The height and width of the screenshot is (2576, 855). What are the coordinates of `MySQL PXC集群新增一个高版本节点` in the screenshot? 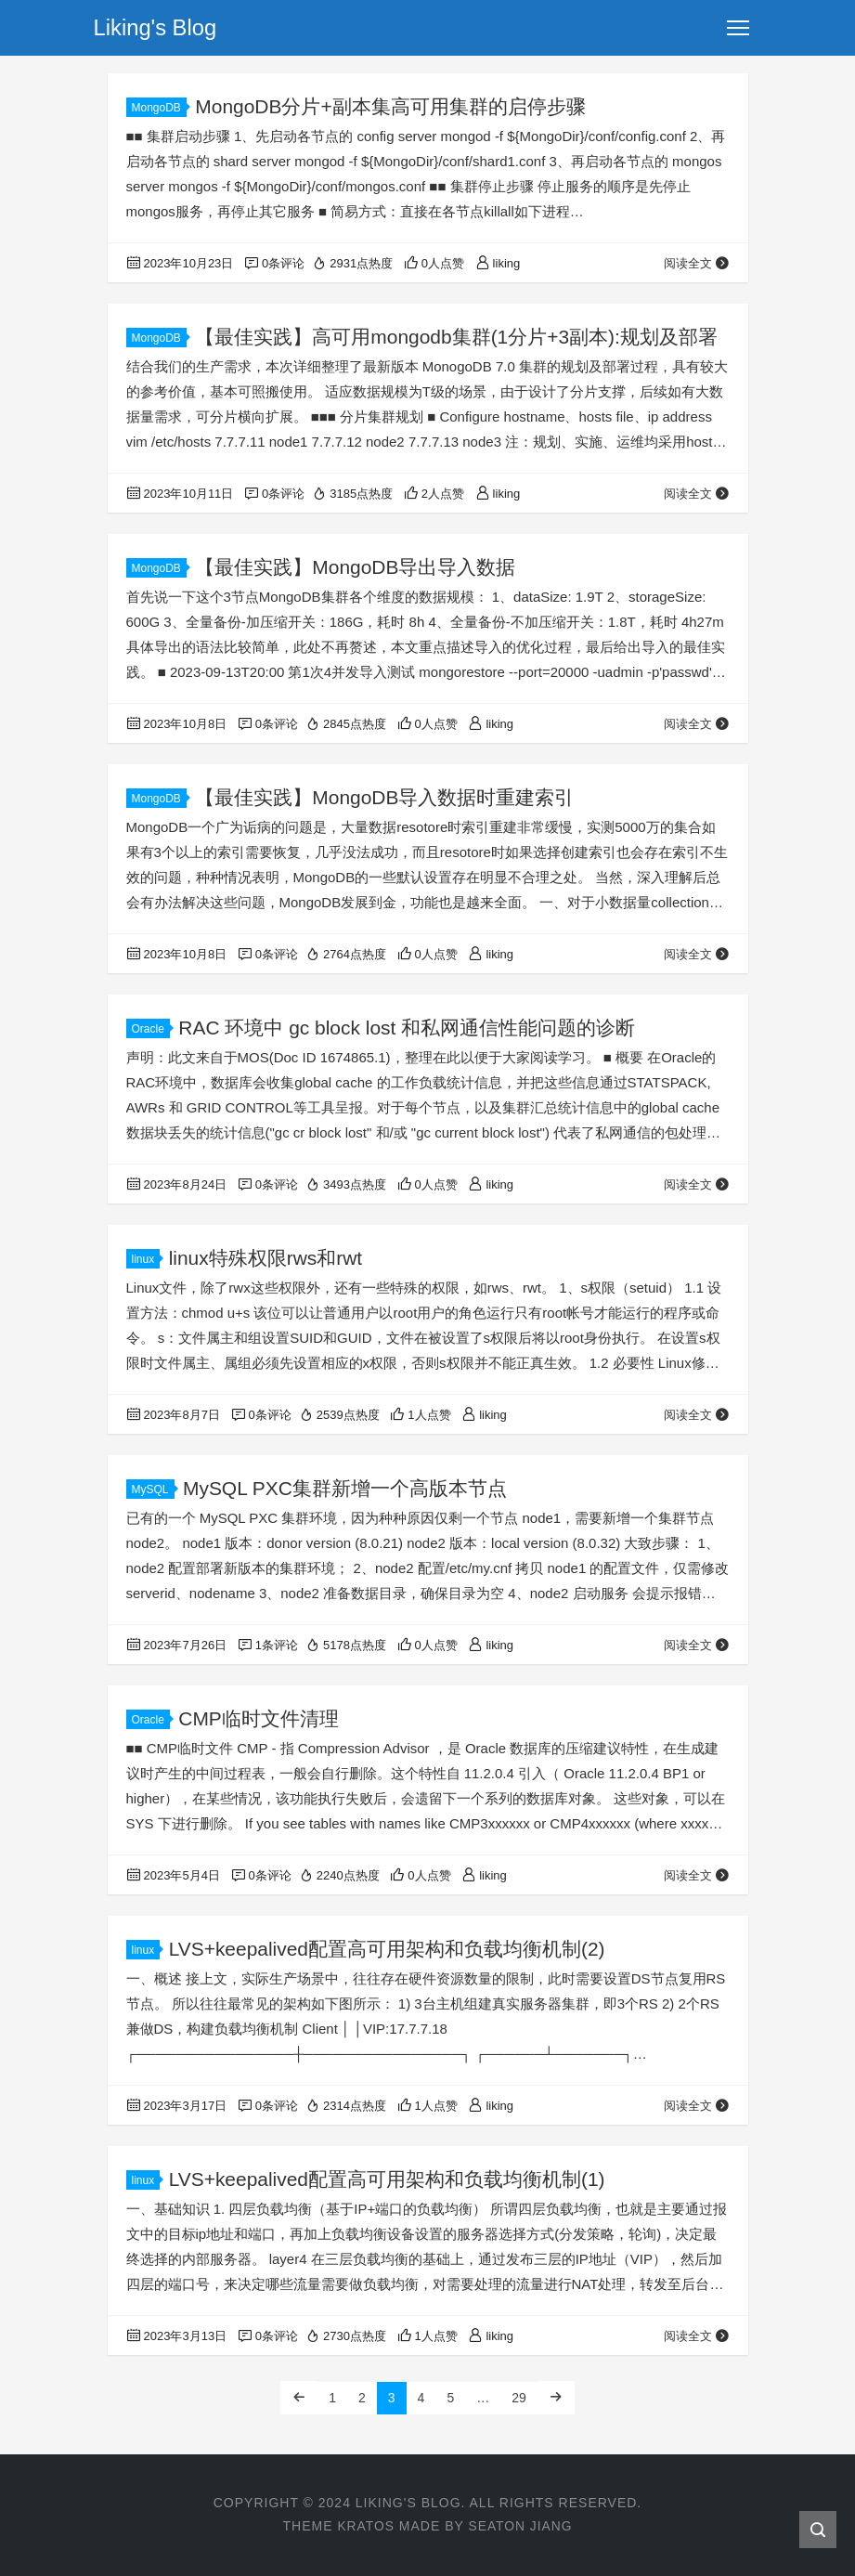 It's located at (345, 1488).